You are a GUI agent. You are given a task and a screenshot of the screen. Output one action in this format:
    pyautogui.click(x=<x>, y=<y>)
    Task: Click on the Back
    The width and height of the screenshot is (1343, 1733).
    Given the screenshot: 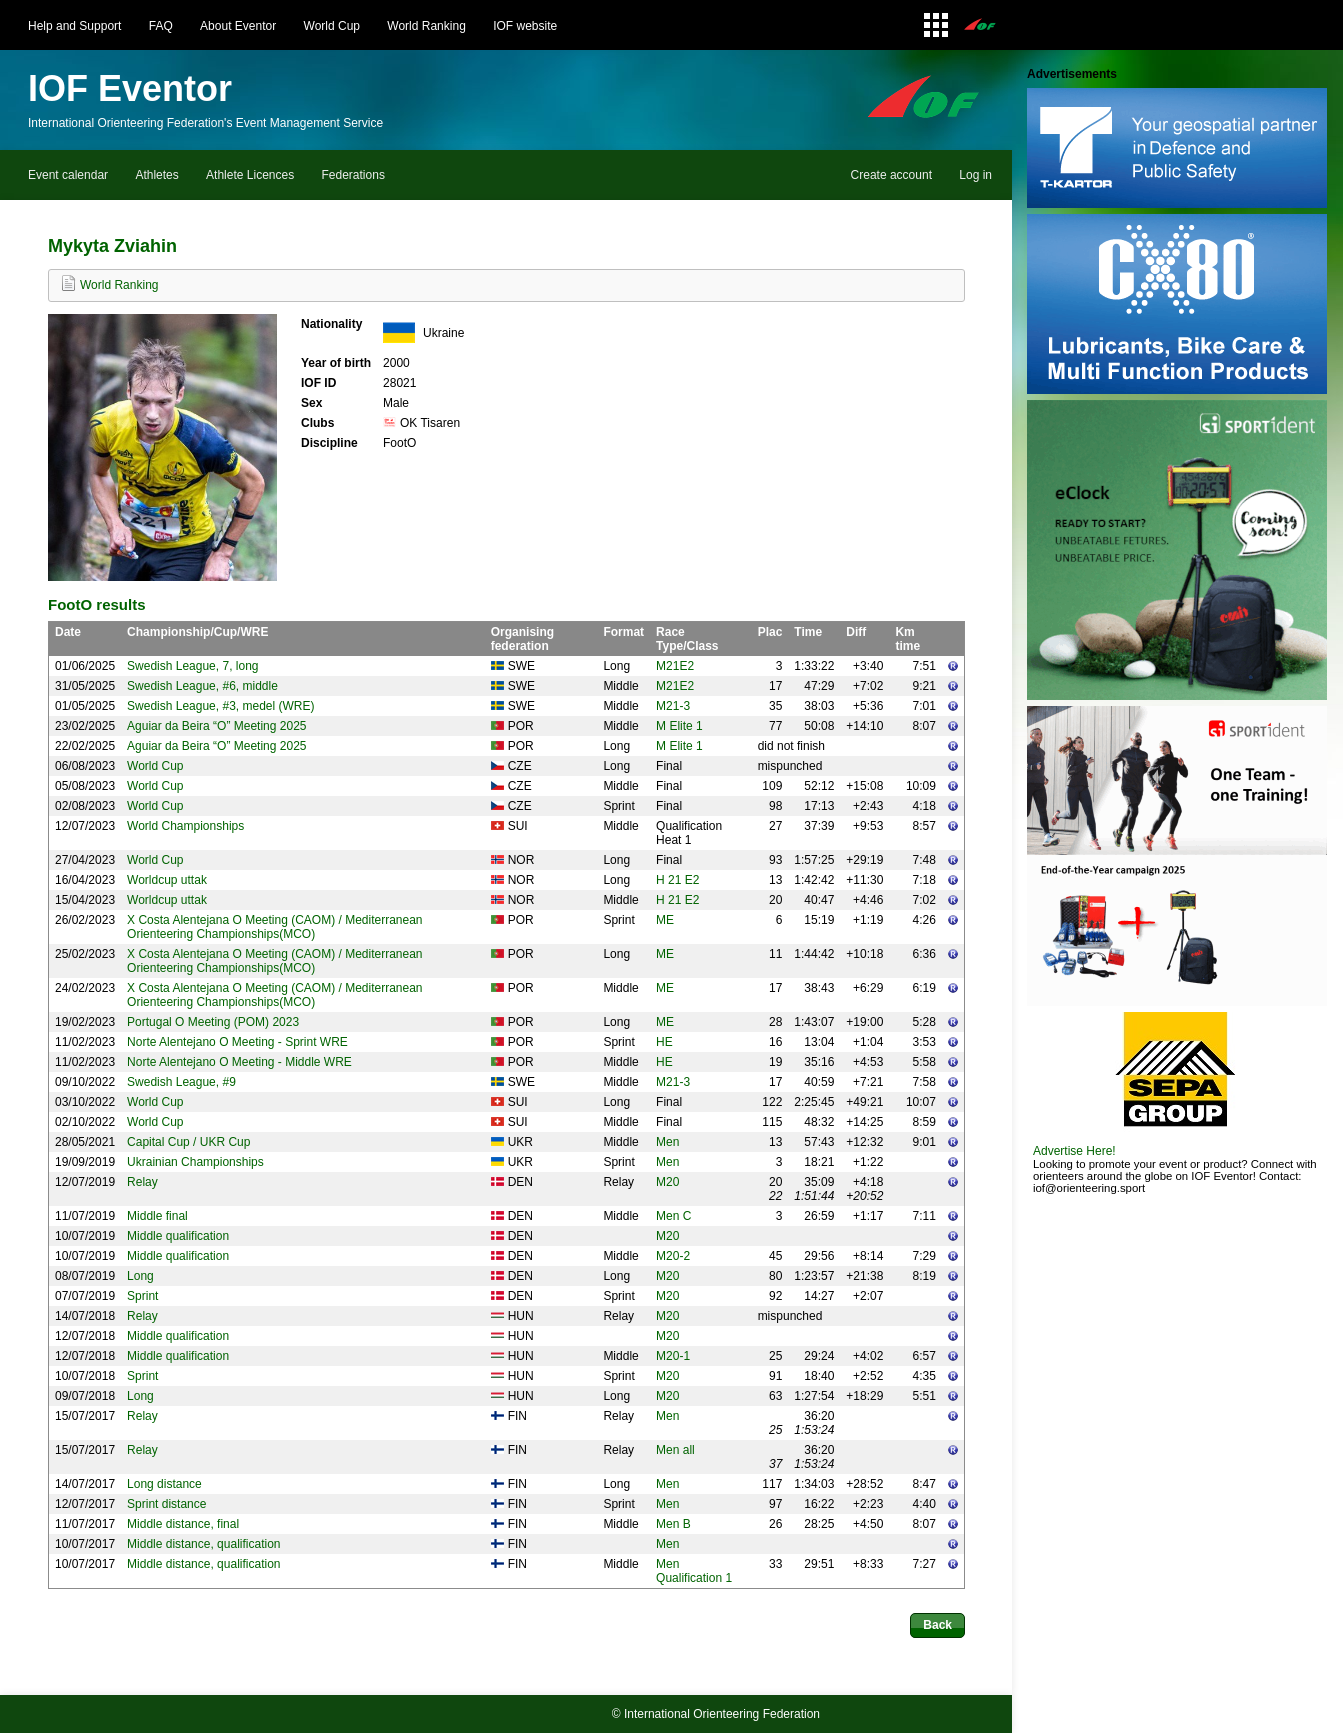 What is the action you would take?
    pyautogui.click(x=937, y=1625)
    